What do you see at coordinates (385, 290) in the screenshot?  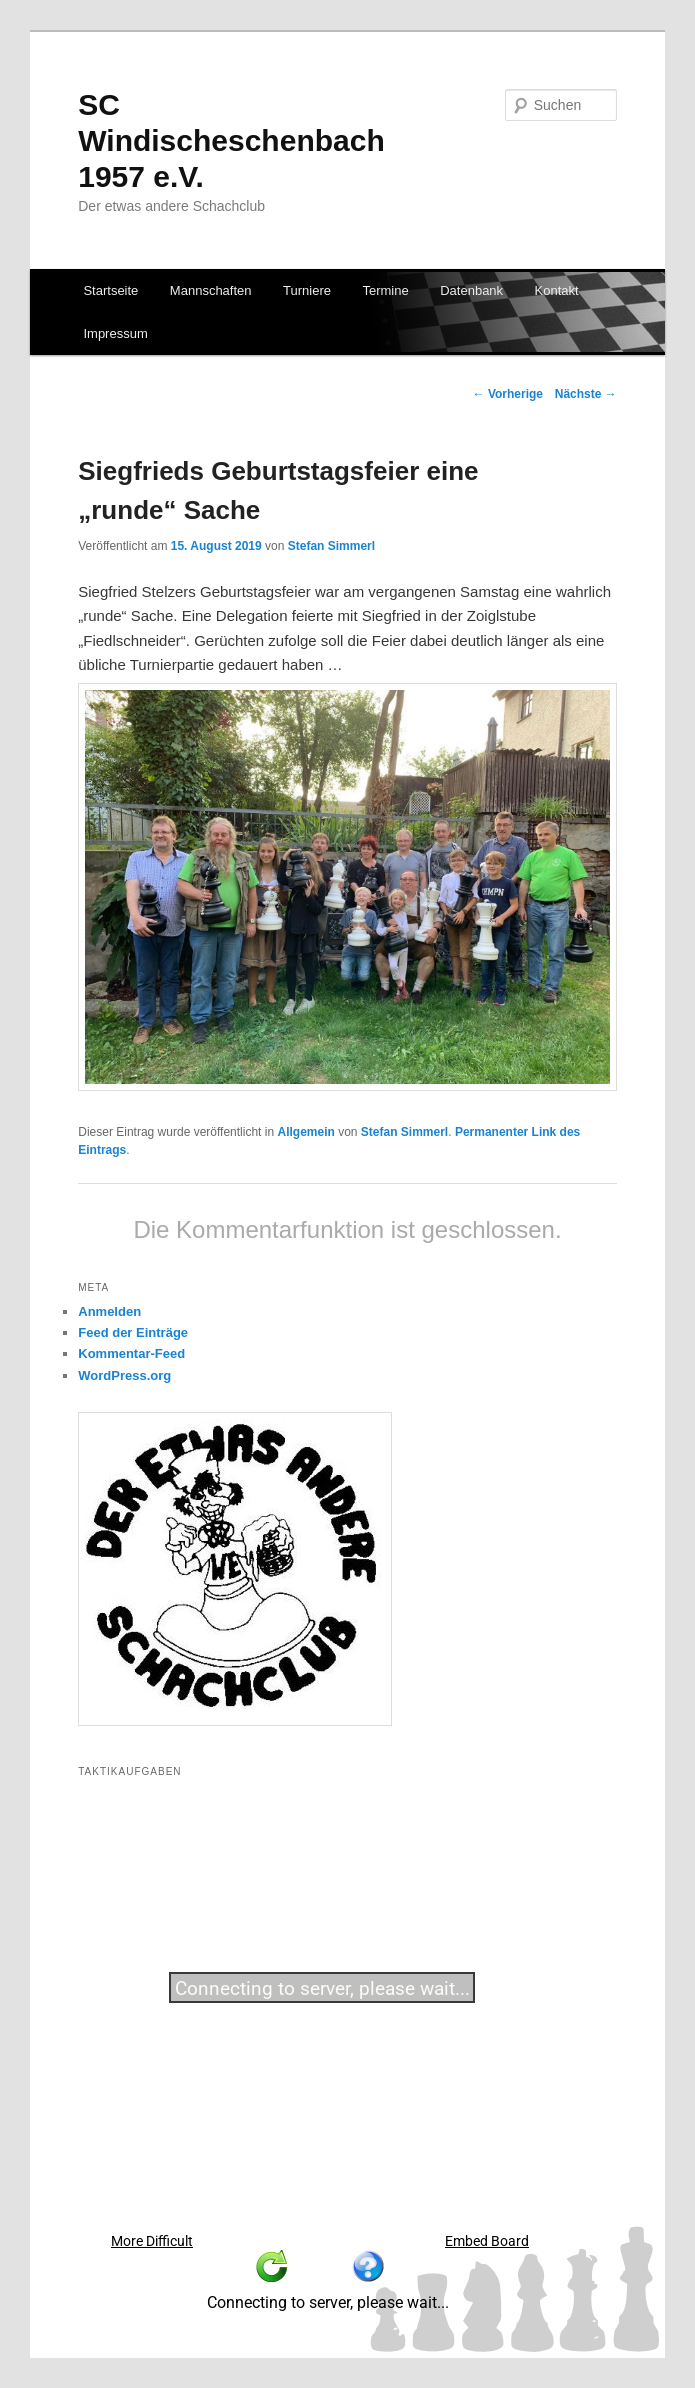 I see `Termine` at bounding box center [385, 290].